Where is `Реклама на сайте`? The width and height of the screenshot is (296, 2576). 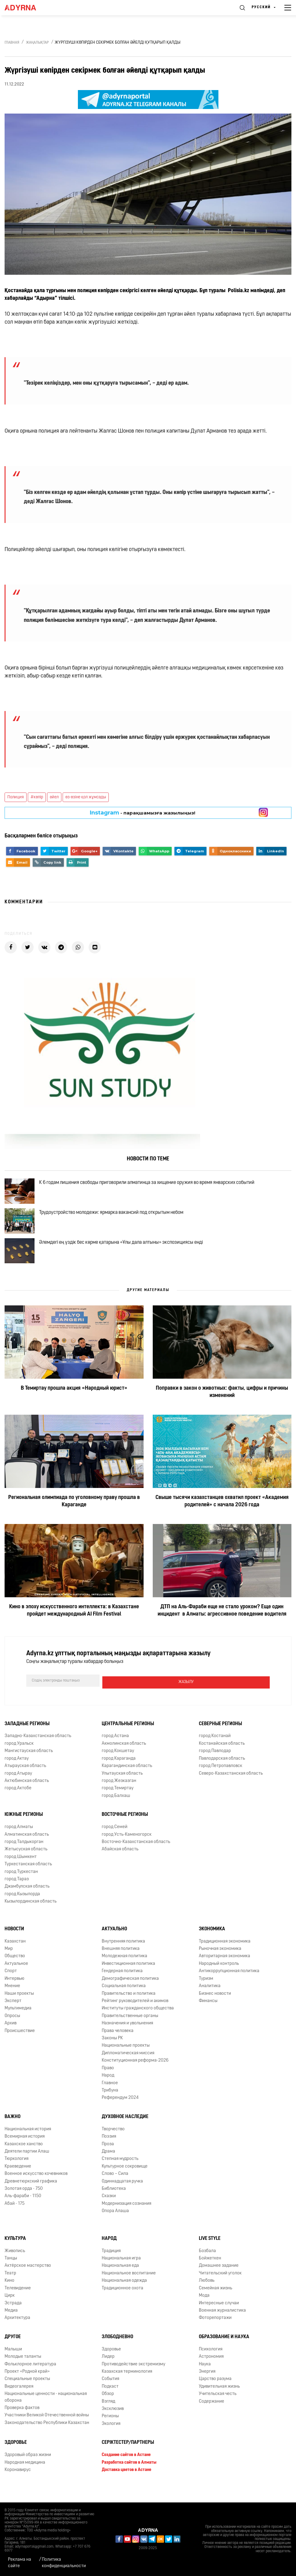 Реклама на сайте is located at coordinates (19, 2562).